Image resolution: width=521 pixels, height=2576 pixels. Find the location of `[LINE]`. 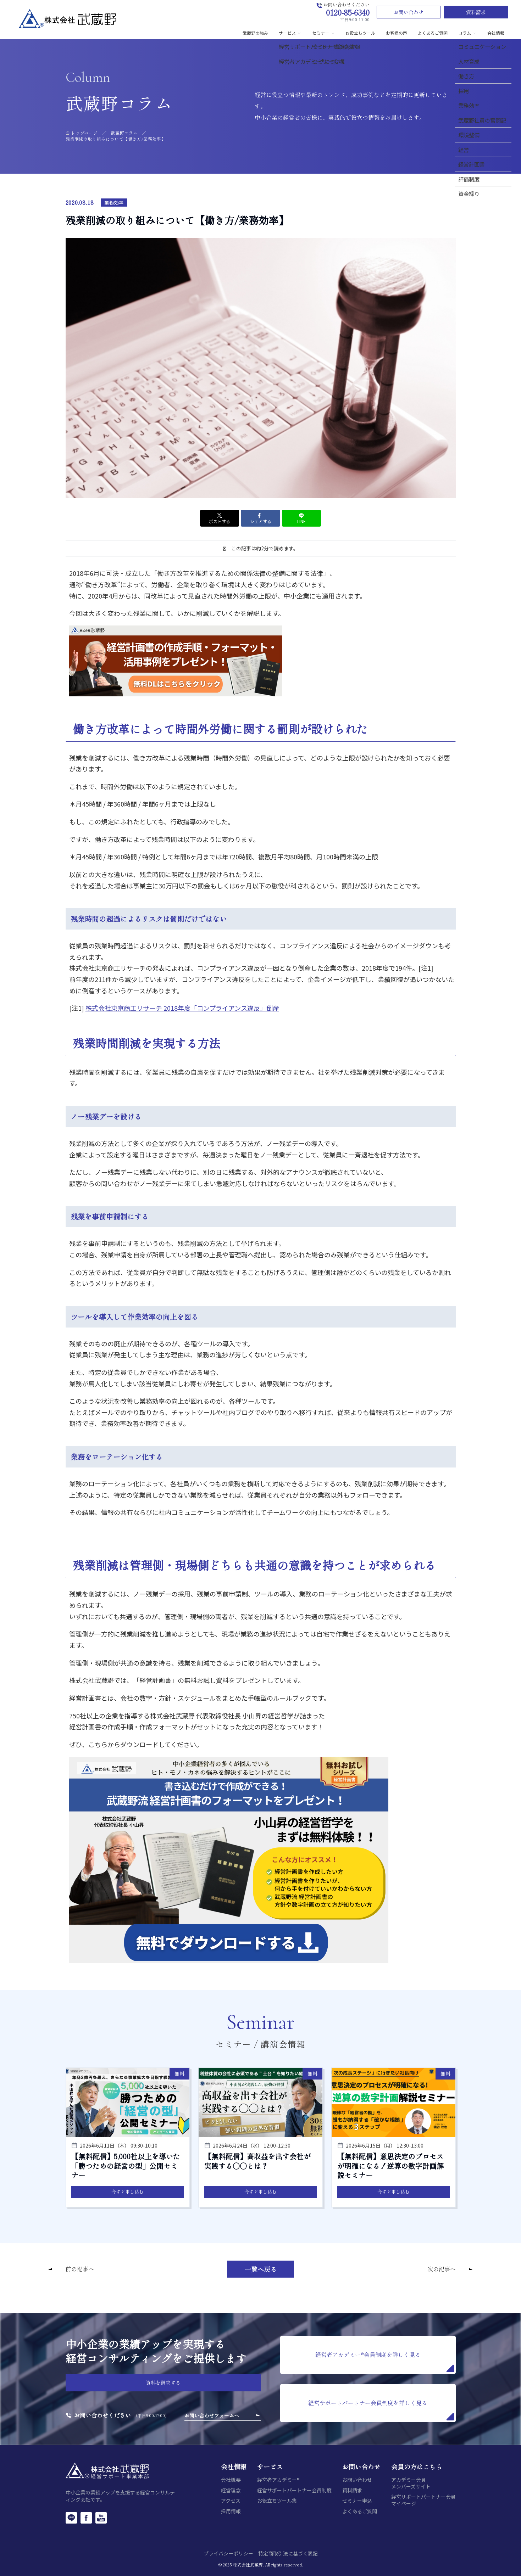

[LINE] is located at coordinates (71, 2517).